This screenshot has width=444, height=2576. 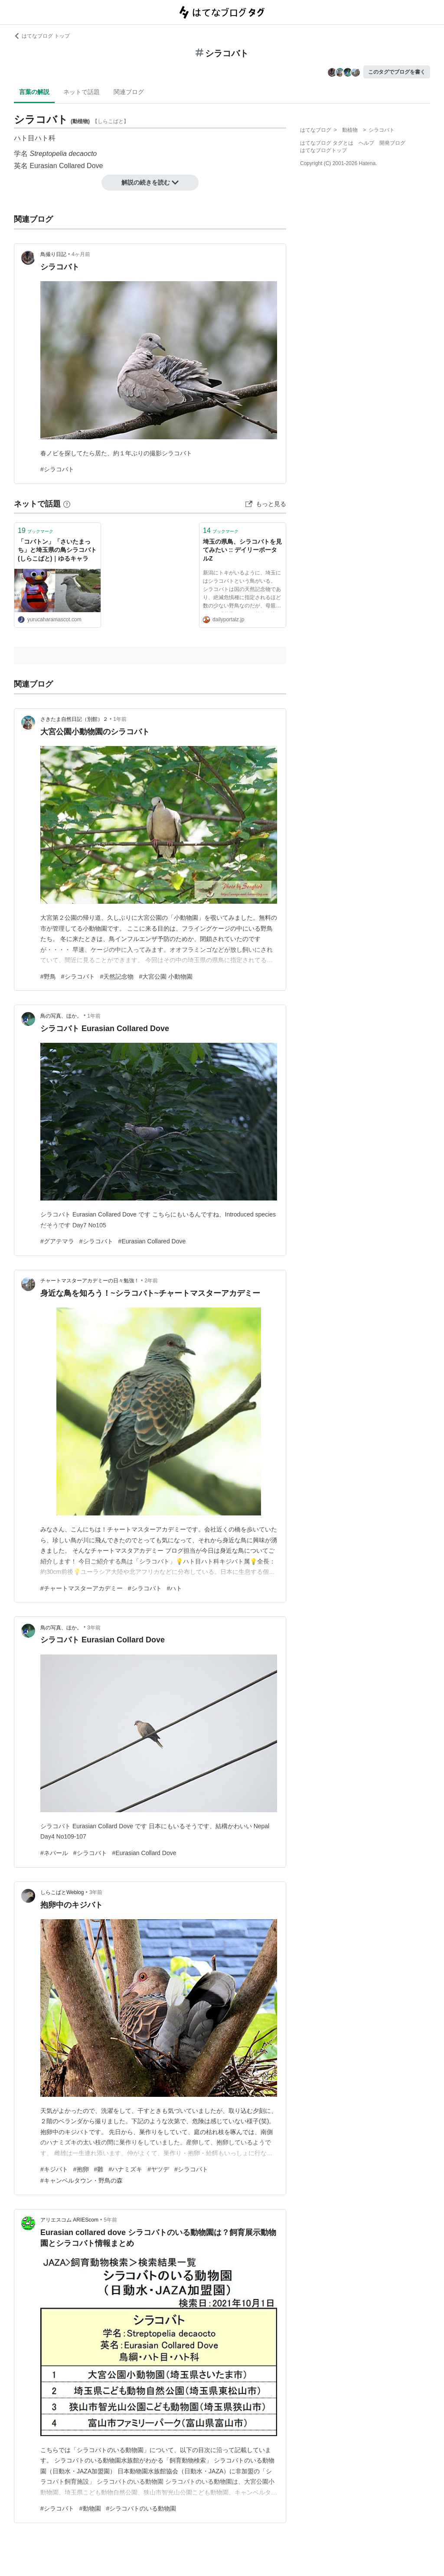 I want to click on [はてなブックマークとは], so click(x=66, y=504).